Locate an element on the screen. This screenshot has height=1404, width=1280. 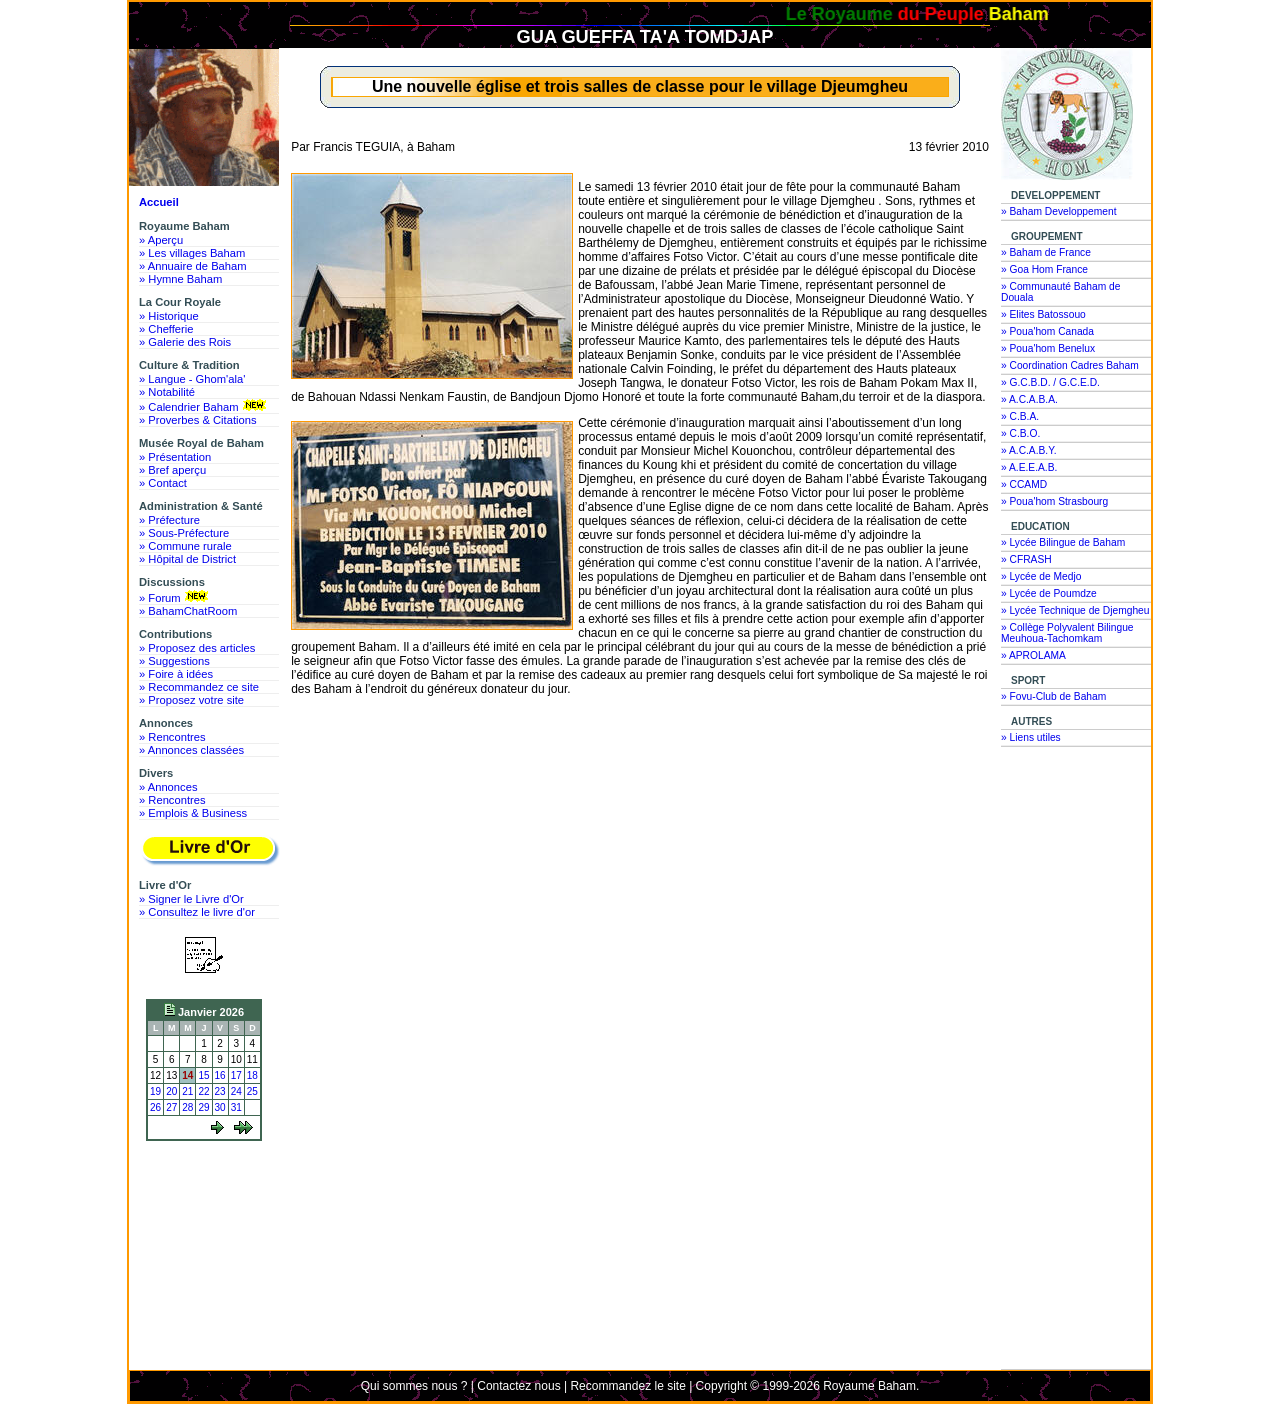
» Rencontres is located at coordinates (172, 737).